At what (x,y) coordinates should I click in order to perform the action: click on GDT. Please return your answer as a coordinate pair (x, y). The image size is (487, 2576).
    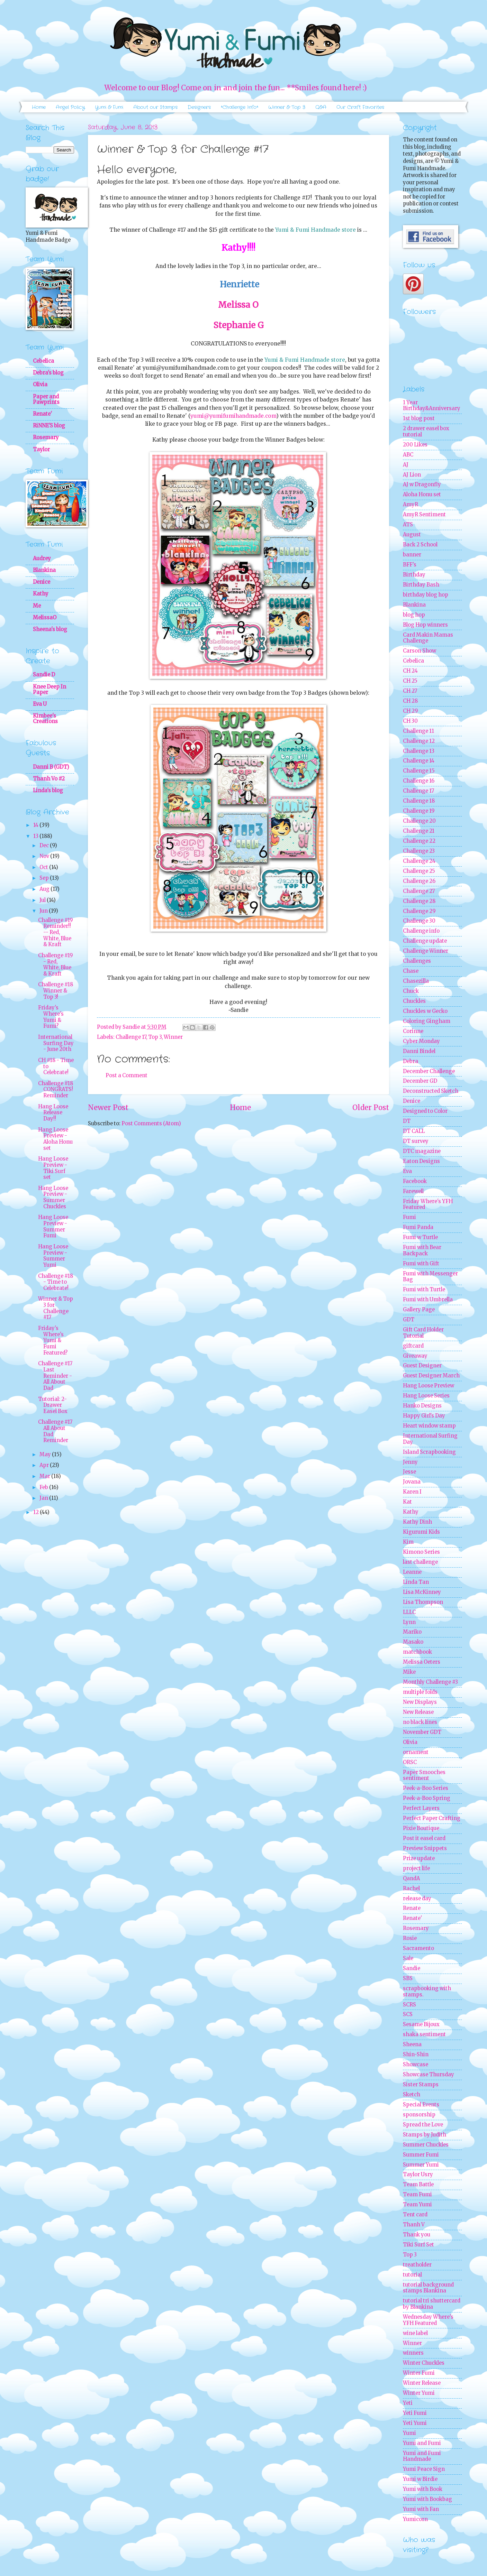
    Looking at the image, I should click on (408, 1320).